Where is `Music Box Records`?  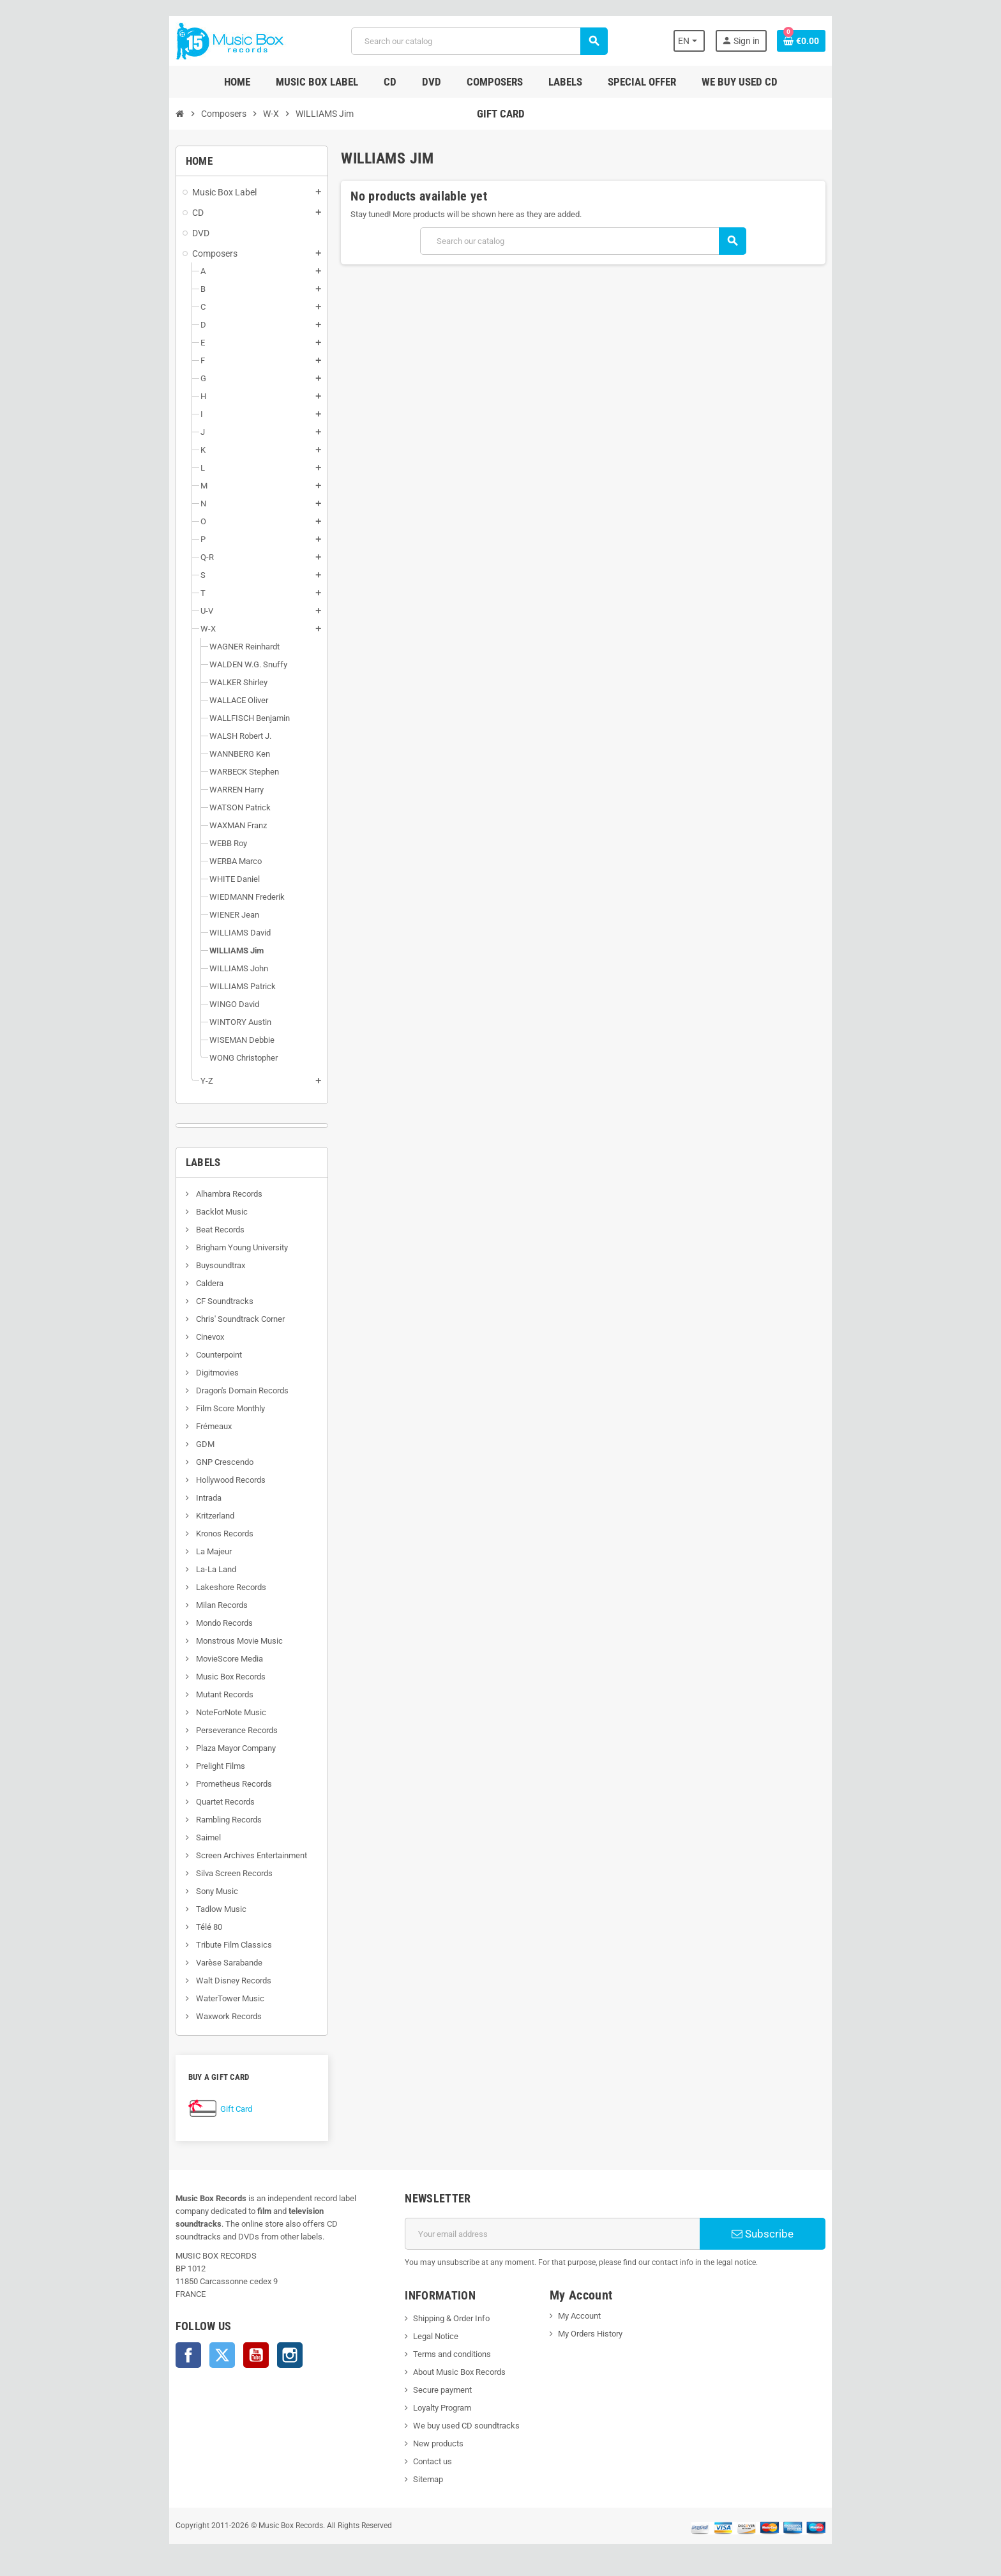 Music Box Records is located at coordinates (178, 1676).